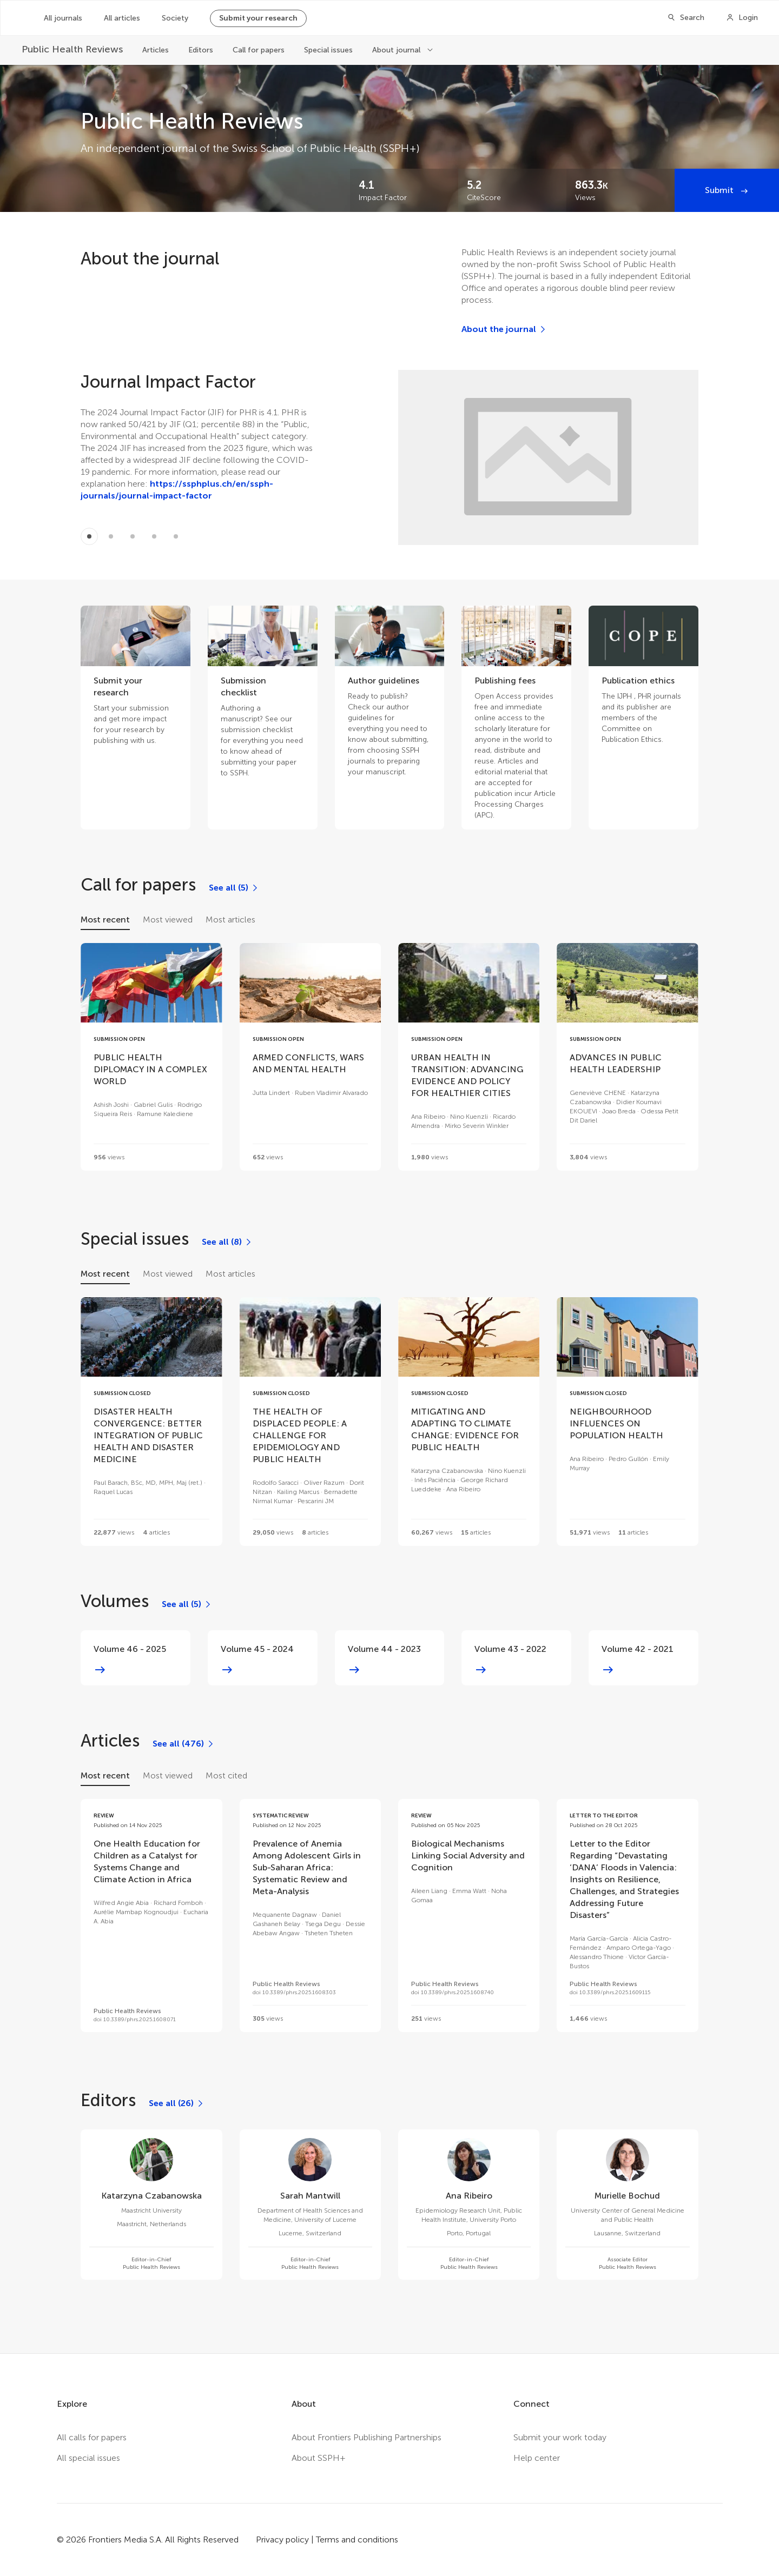 The width and height of the screenshot is (779, 2576). What do you see at coordinates (230, 919) in the screenshot?
I see `Most articles` at bounding box center [230, 919].